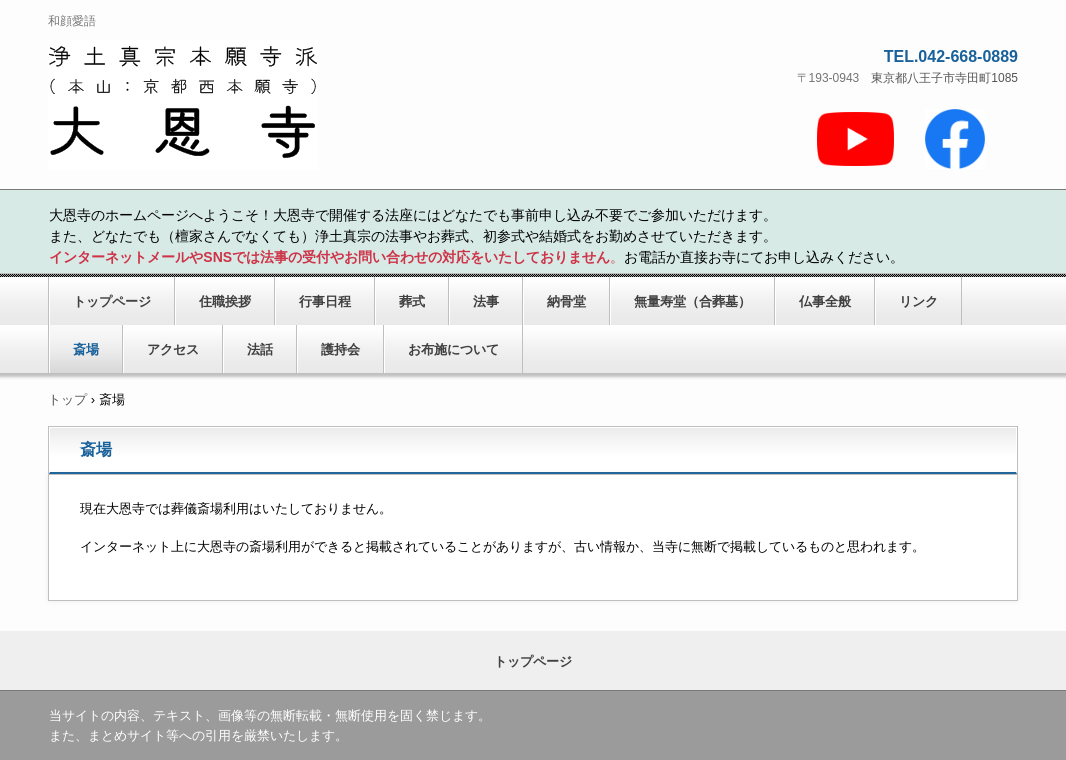  I want to click on 無量寿堂（合葬墓）, so click(692, 301).